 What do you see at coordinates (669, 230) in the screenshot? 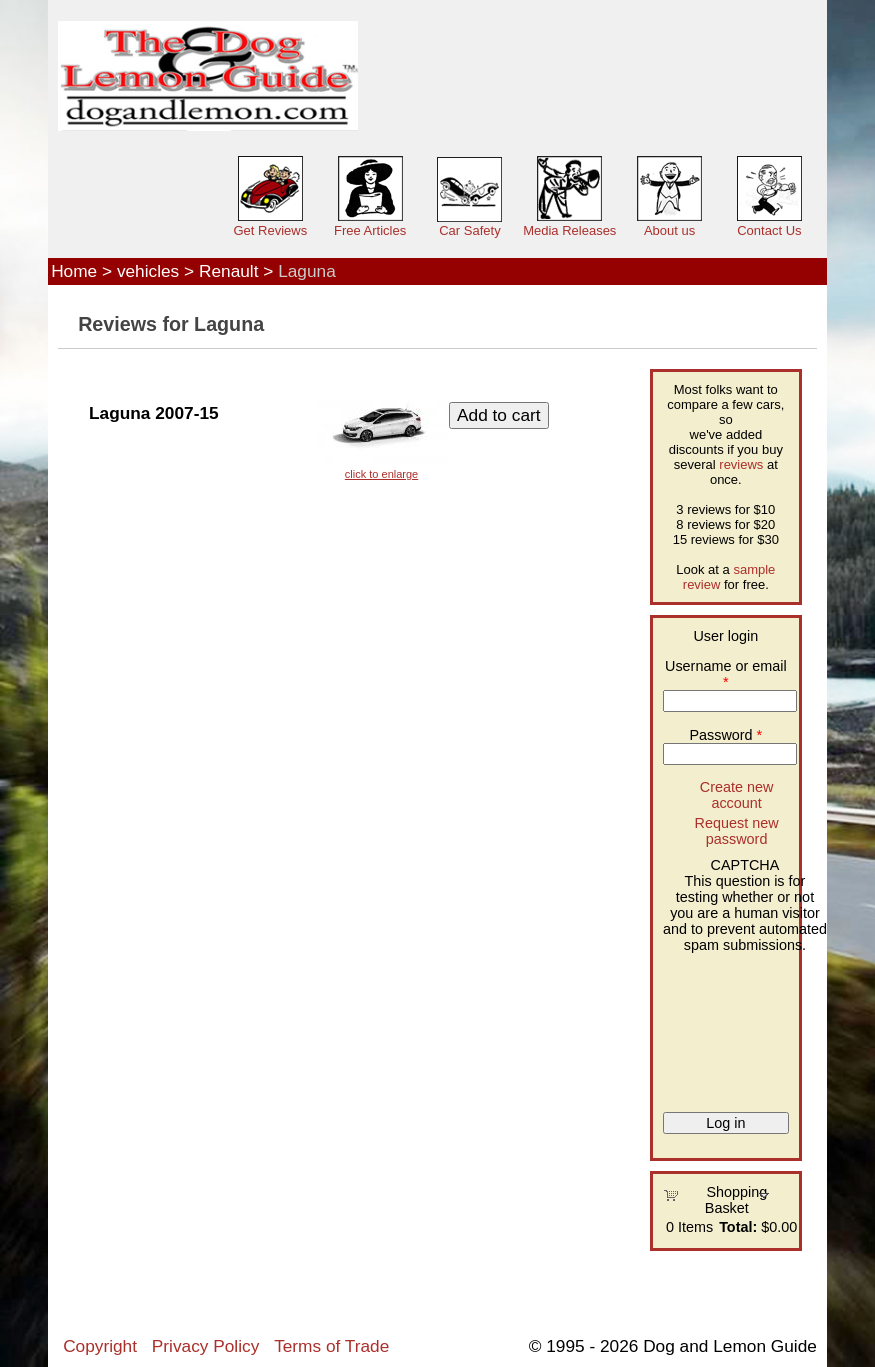
I see `About us` at bounding box center [669, 230].